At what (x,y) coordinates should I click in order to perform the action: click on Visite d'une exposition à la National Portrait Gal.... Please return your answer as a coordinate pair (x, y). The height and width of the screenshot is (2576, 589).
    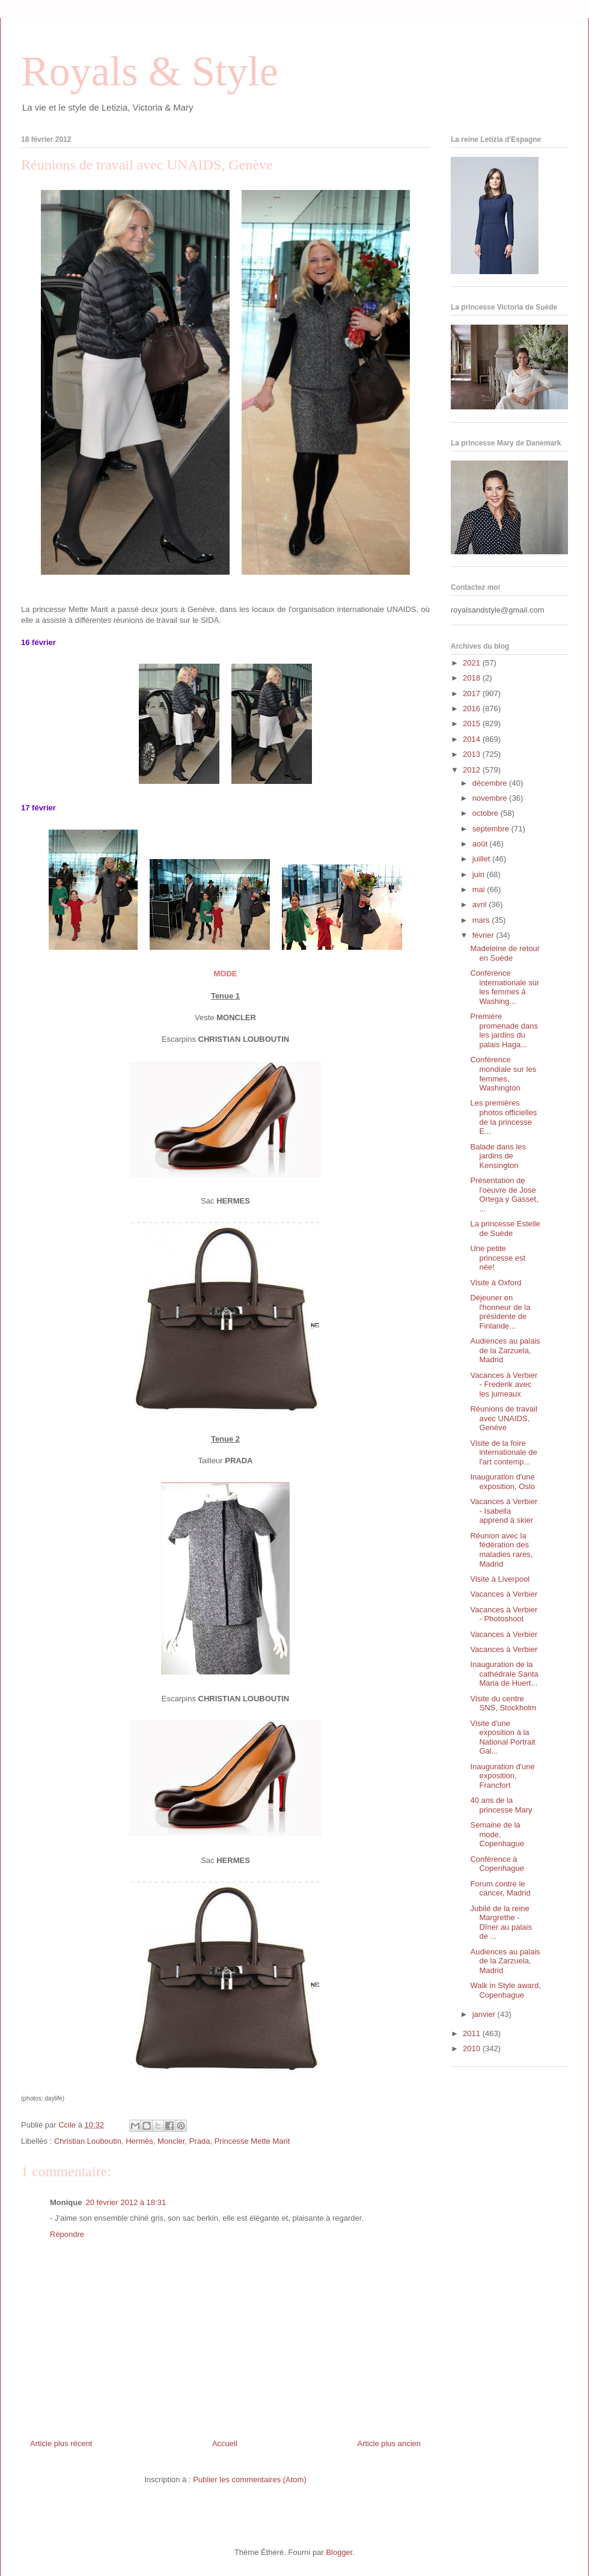
    Looking at the image, I should click on (502, 1737).